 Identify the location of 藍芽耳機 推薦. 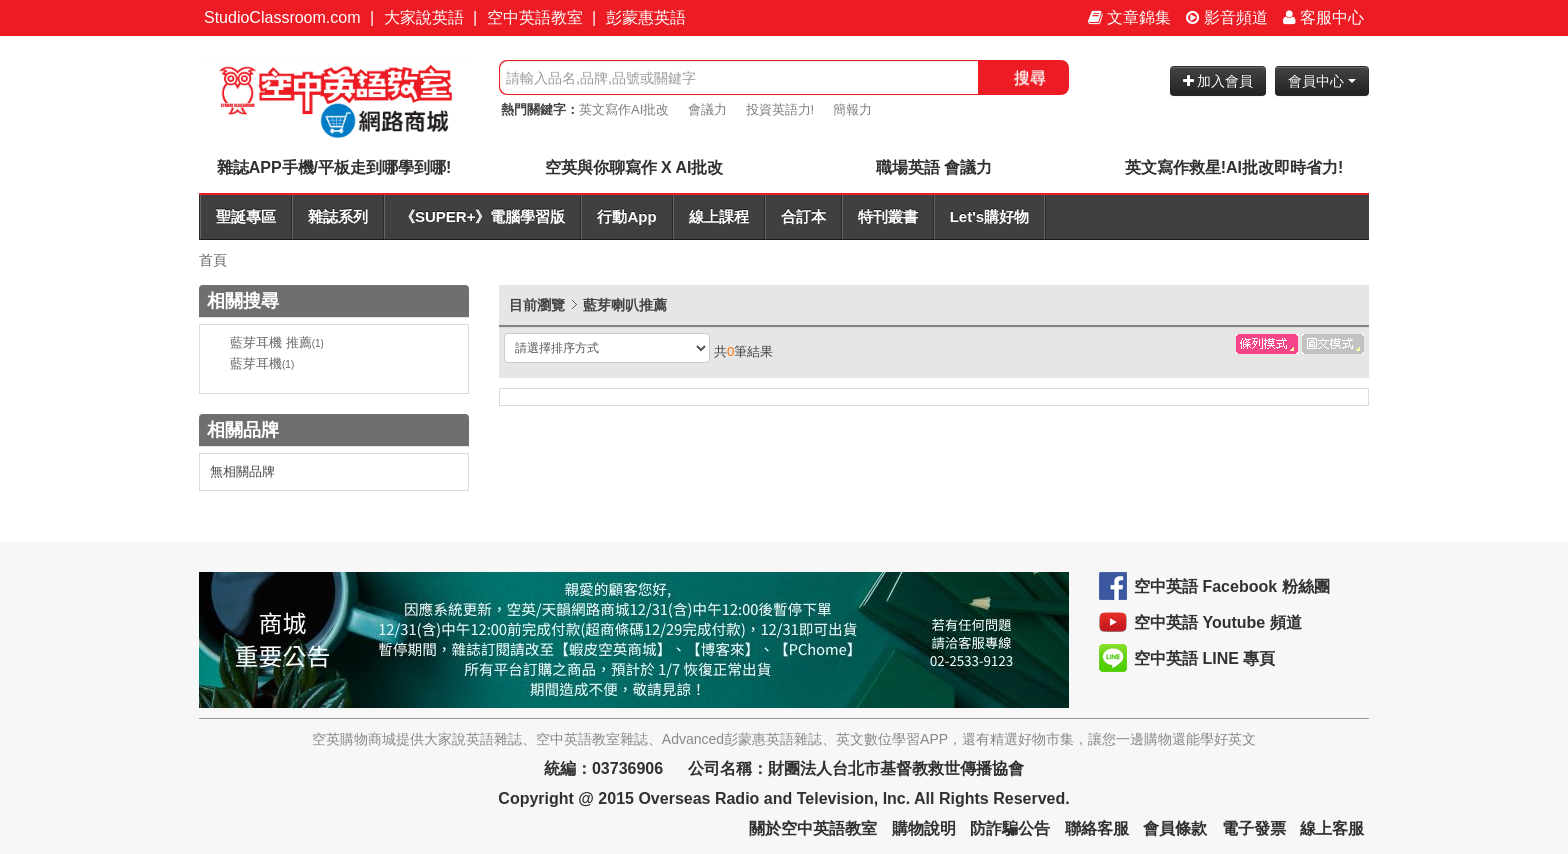
(277, 342).